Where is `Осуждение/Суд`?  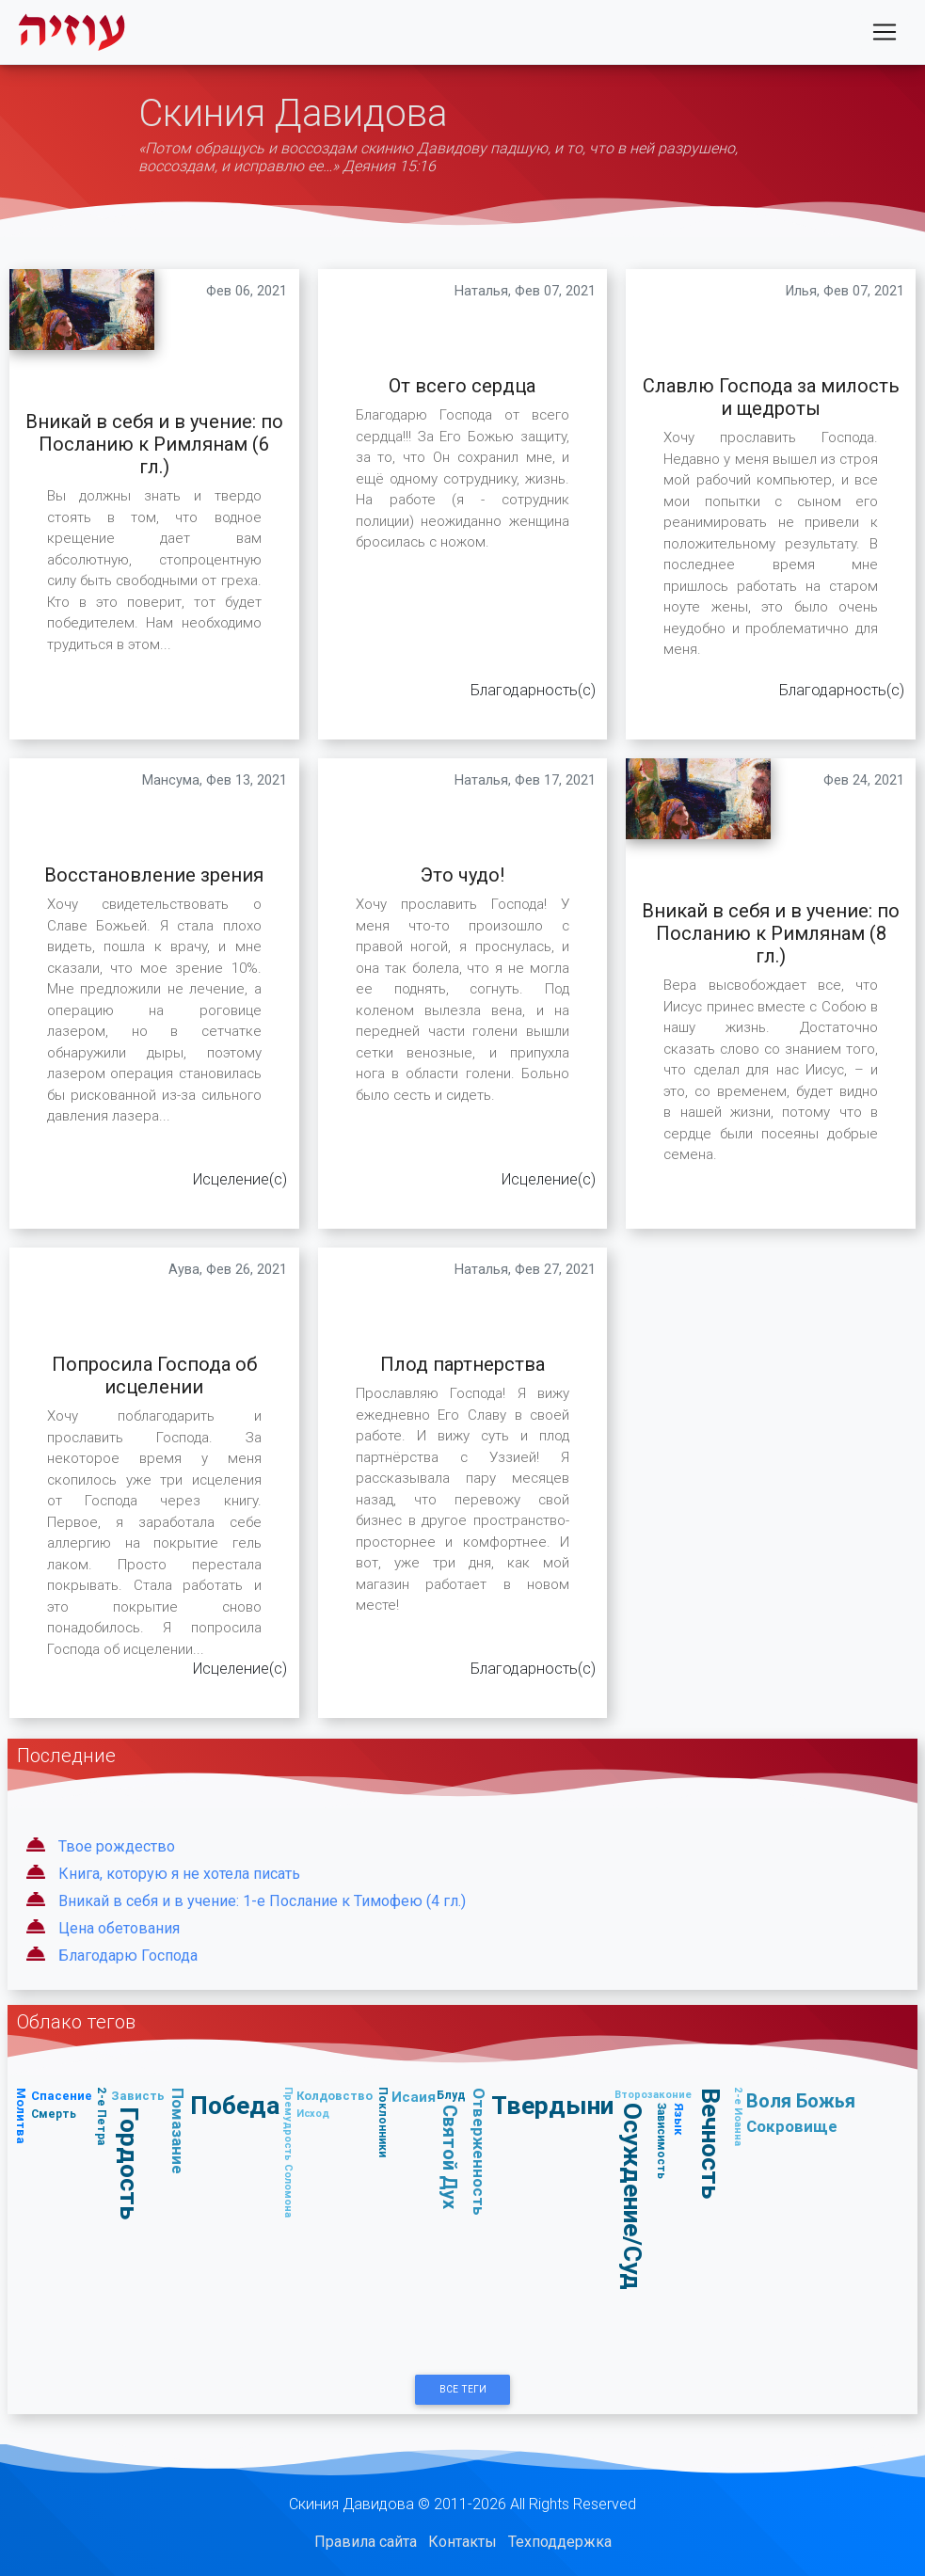 Осуждение/Суд is located at coordinates (632, 2197).